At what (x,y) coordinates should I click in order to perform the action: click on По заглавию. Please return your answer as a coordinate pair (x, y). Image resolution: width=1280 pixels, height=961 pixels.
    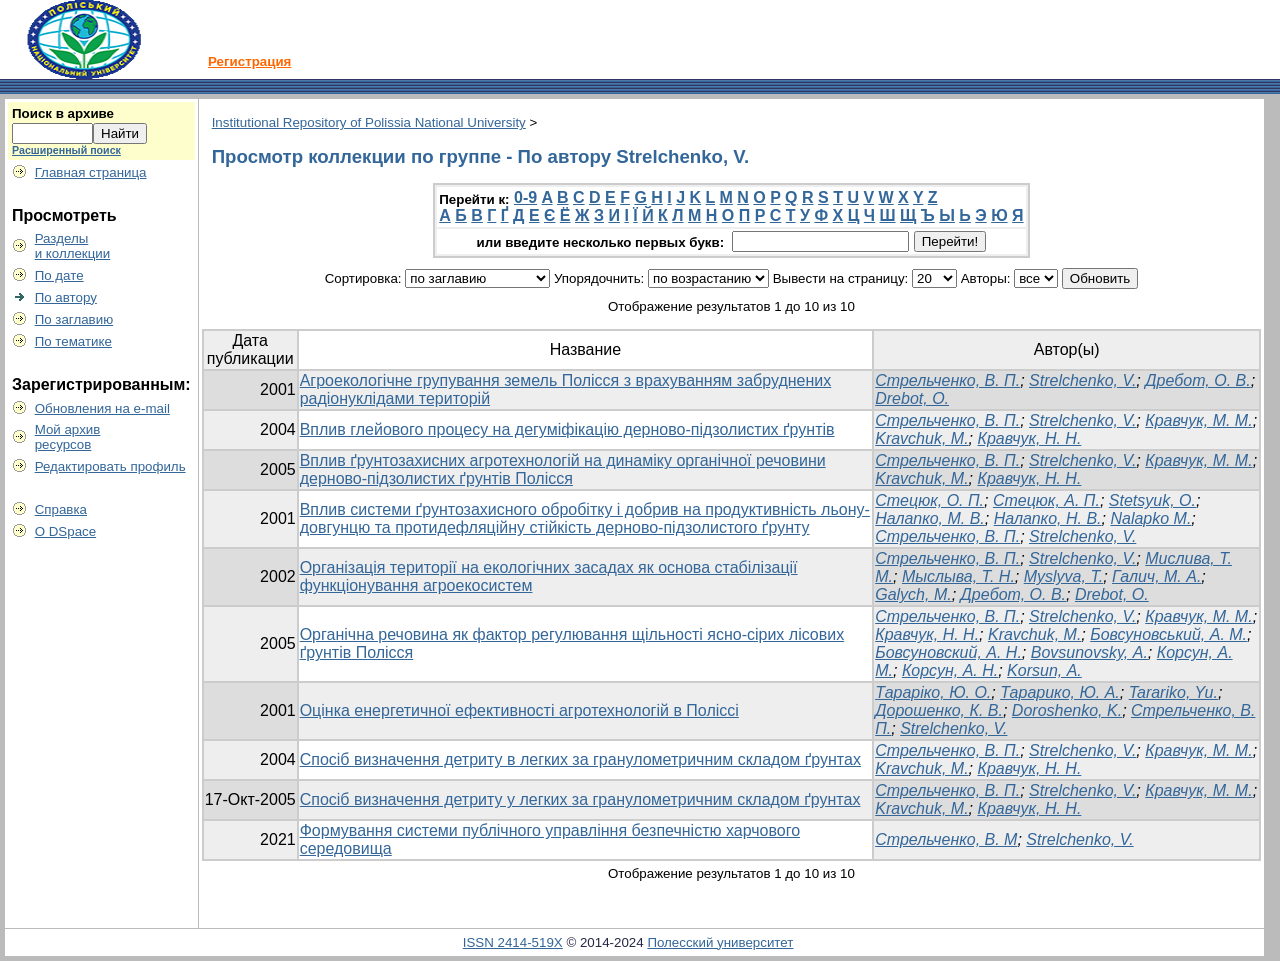
    Looking at the image, I should click on (74, 319).